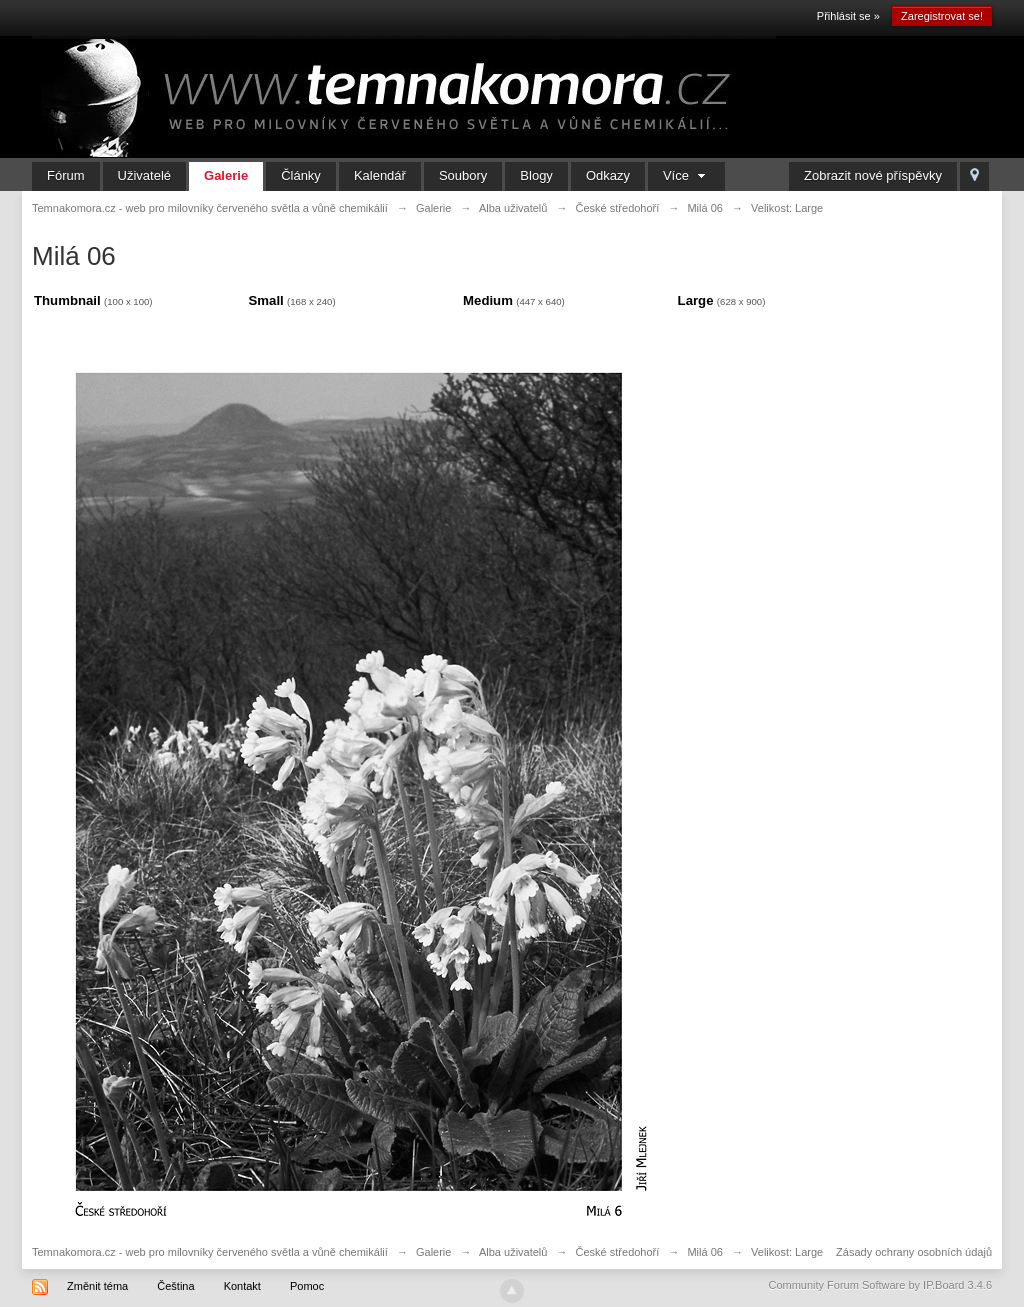 The height and width of the screenshot is (1307, 1024). Describe the element at coordinates (210, 1252) in the screenshot. I see `Temnakomora.cz - web pro milovníky červeného světla a vůně chemikálií` at that location.